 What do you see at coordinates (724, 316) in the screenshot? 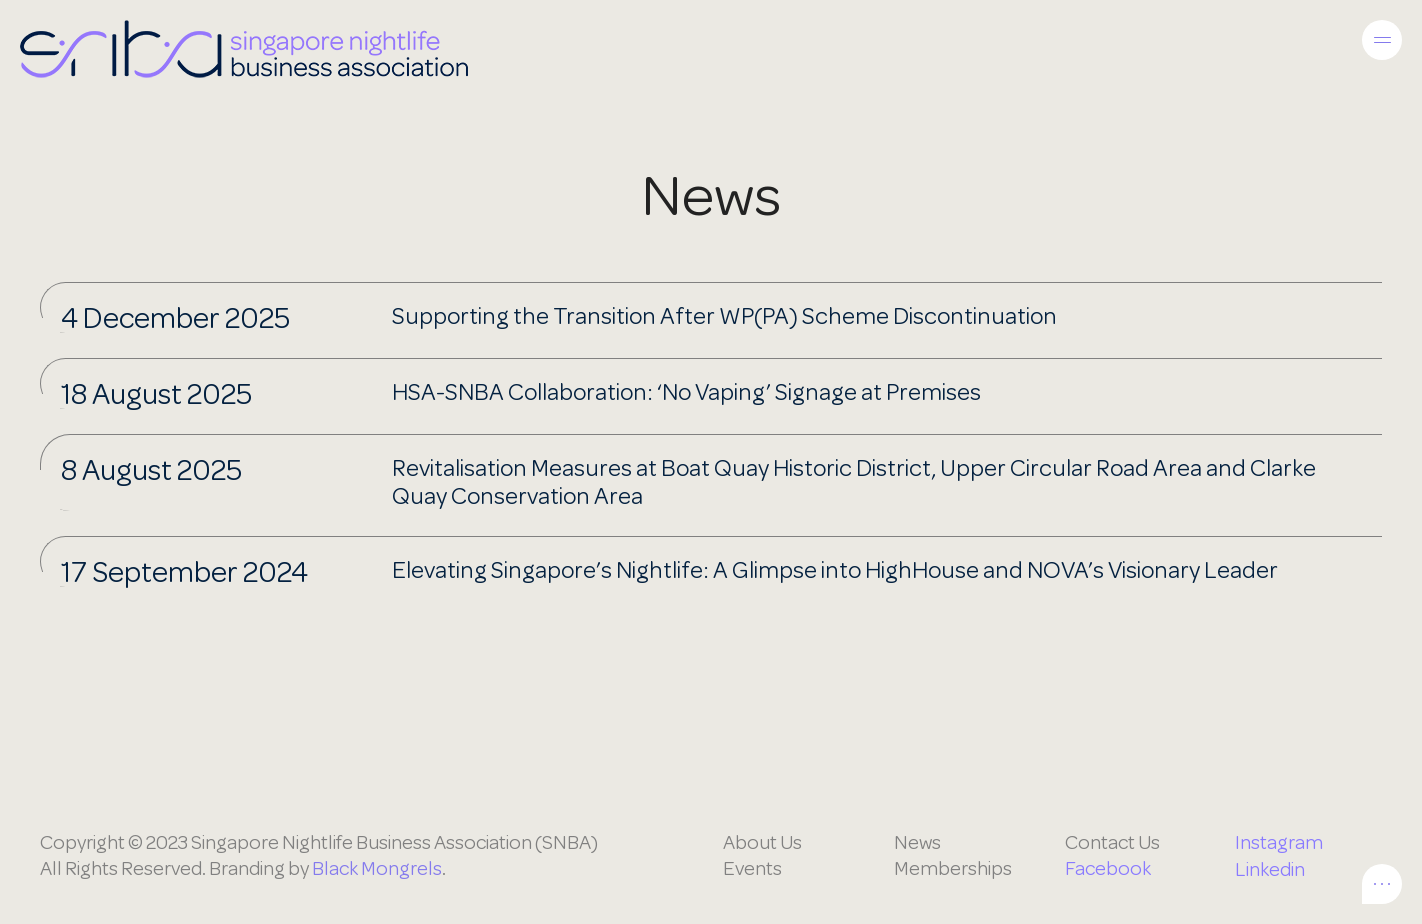
I see `Supporting the Transition After WP(PA) Scheme Discontinuation` at bounding box center [724, 316].